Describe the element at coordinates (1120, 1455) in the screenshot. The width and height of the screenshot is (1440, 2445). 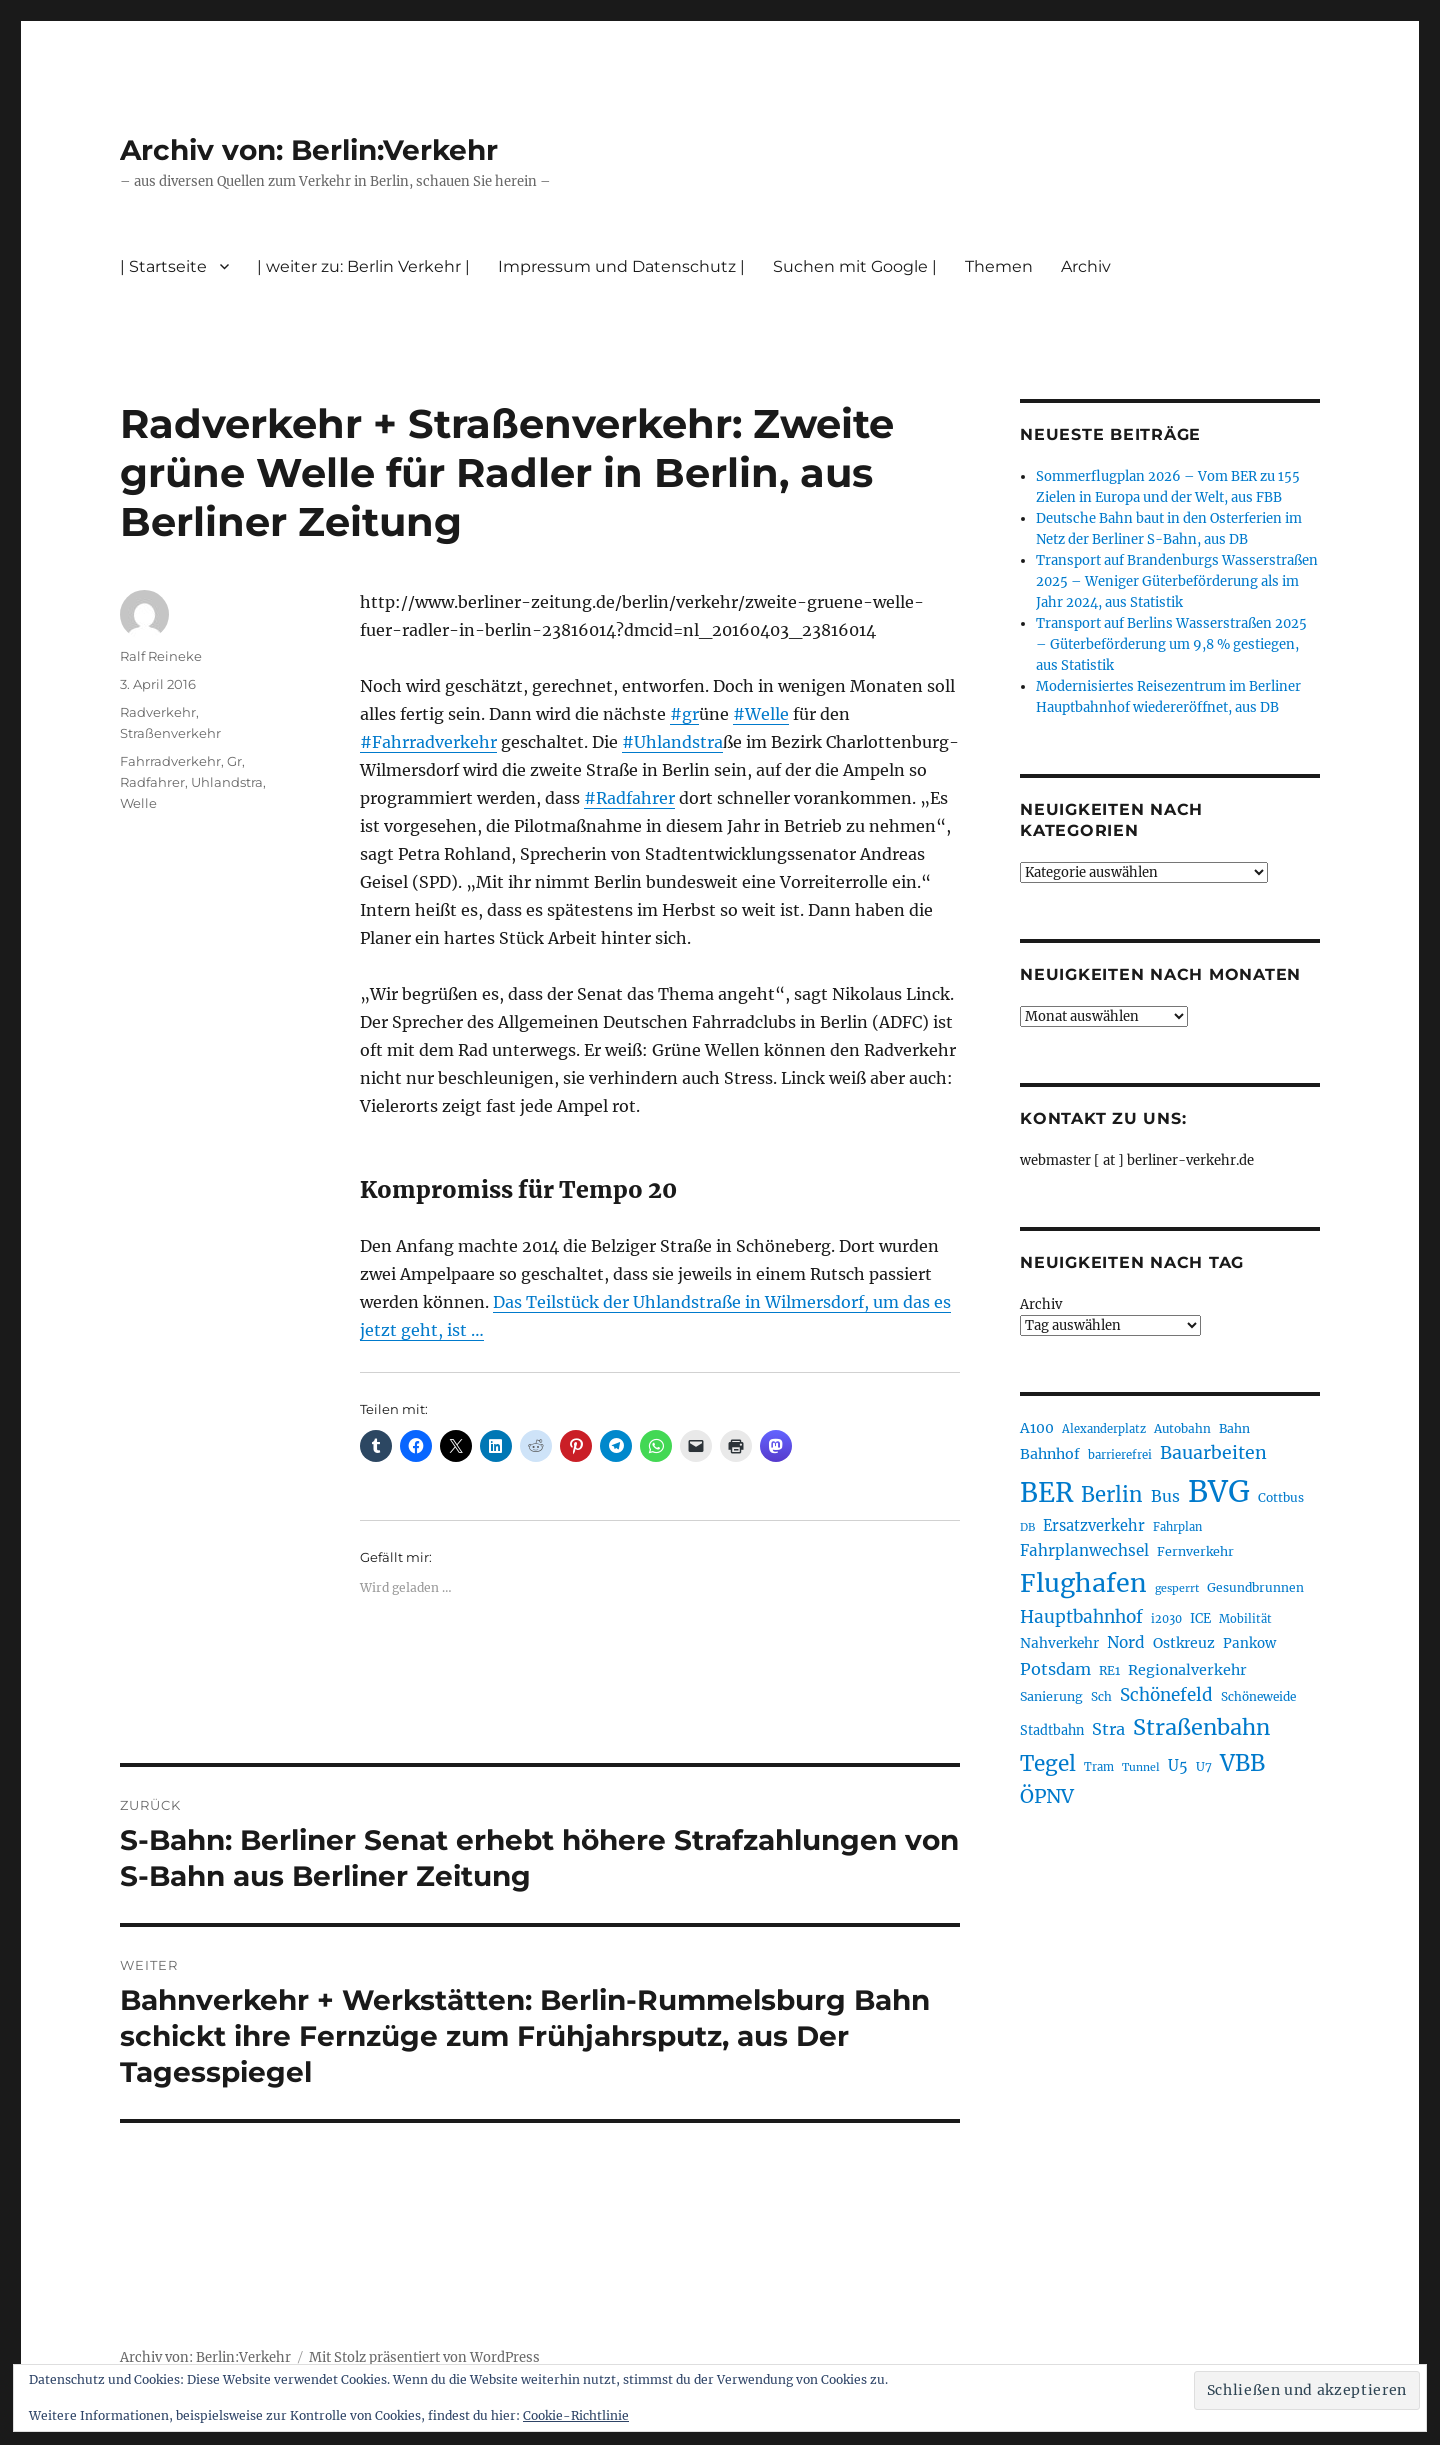
I see `barrierefrei [barrierefrei (195 Einträge)]` at that location.